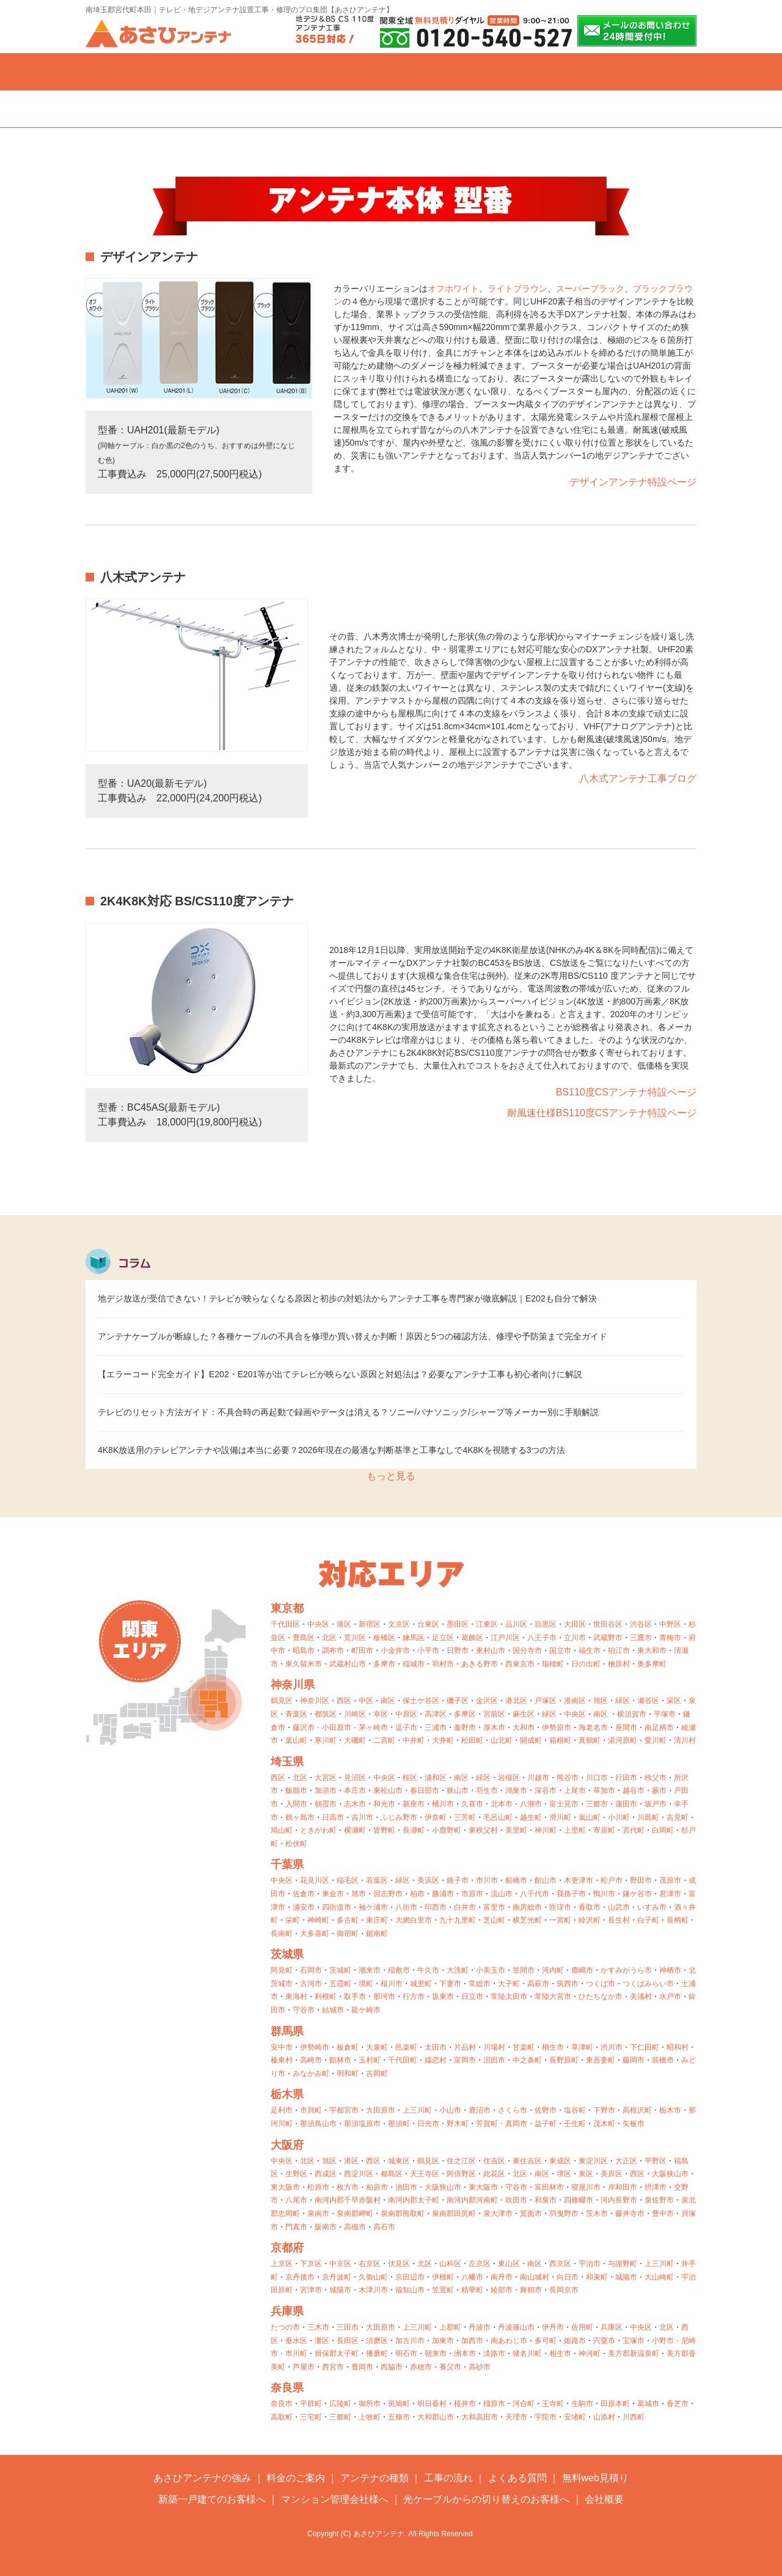 The width and height of the screenshot is (782, 2576). I want to click on 寒川町, so click(326, 1740).